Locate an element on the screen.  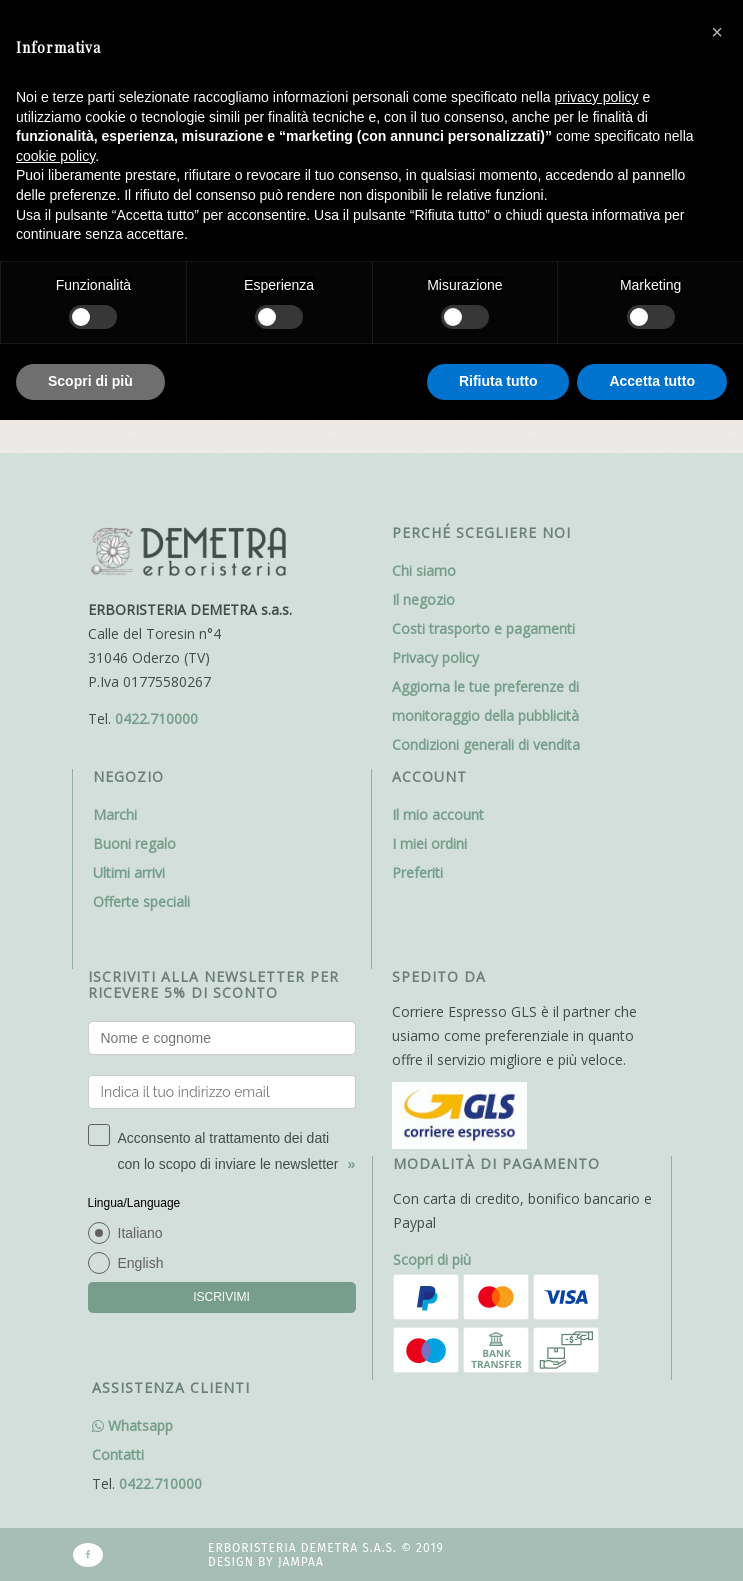
ISCRIVIMI is located at coordinates (221, 1297).